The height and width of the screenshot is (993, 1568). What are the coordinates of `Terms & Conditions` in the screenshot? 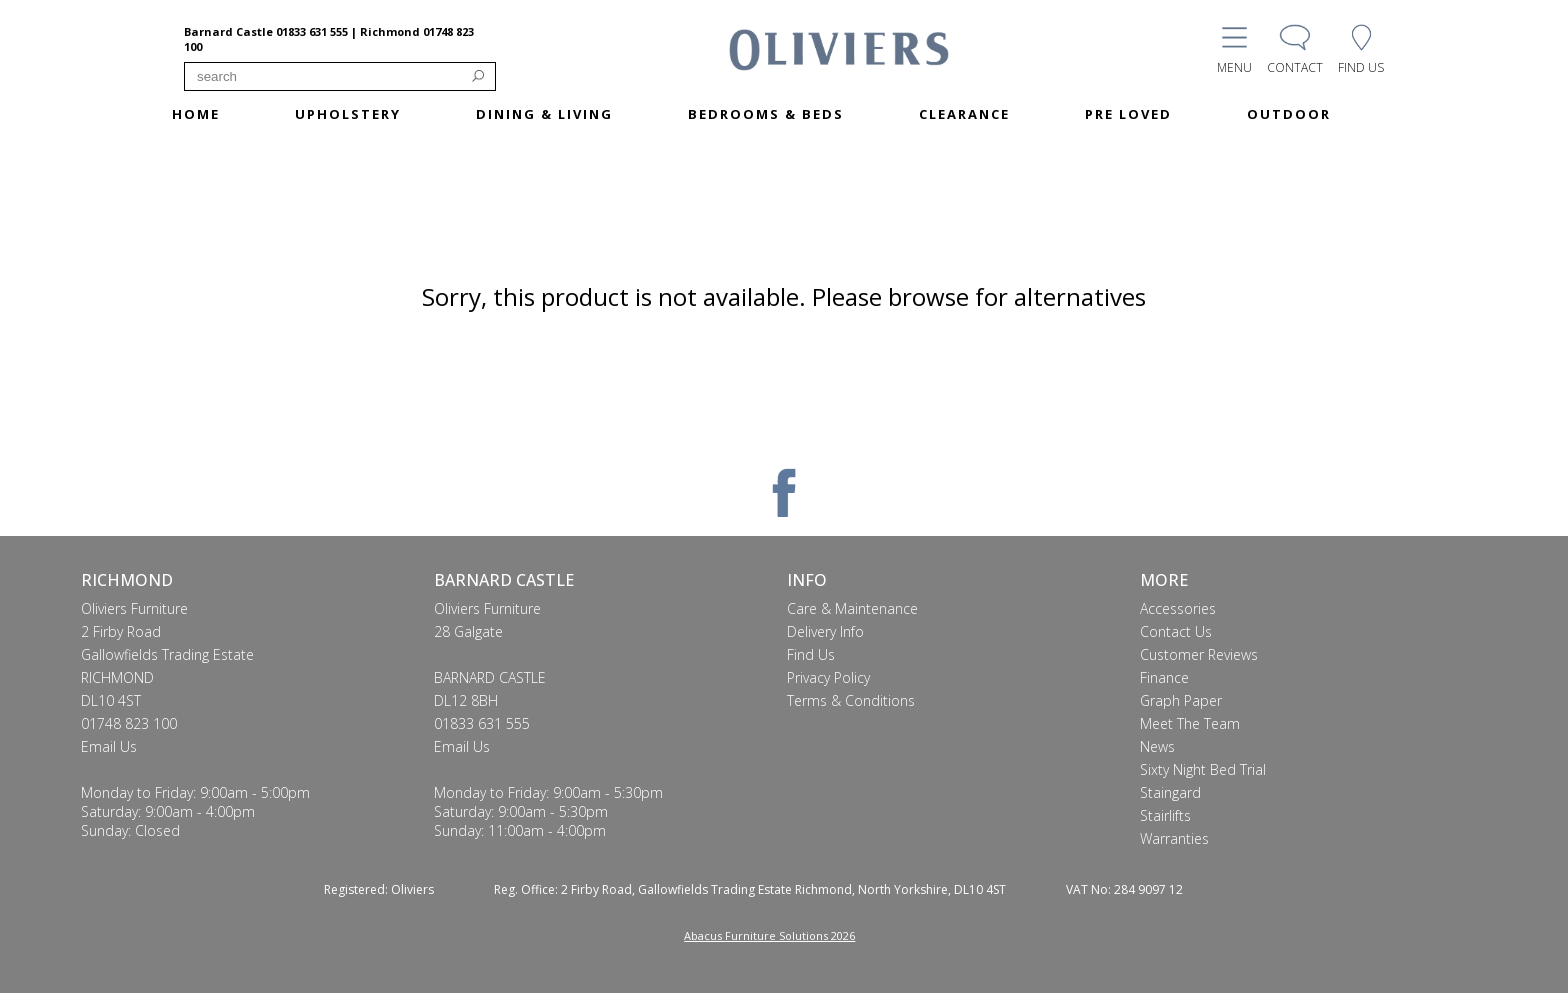 It's located at (851, 700).